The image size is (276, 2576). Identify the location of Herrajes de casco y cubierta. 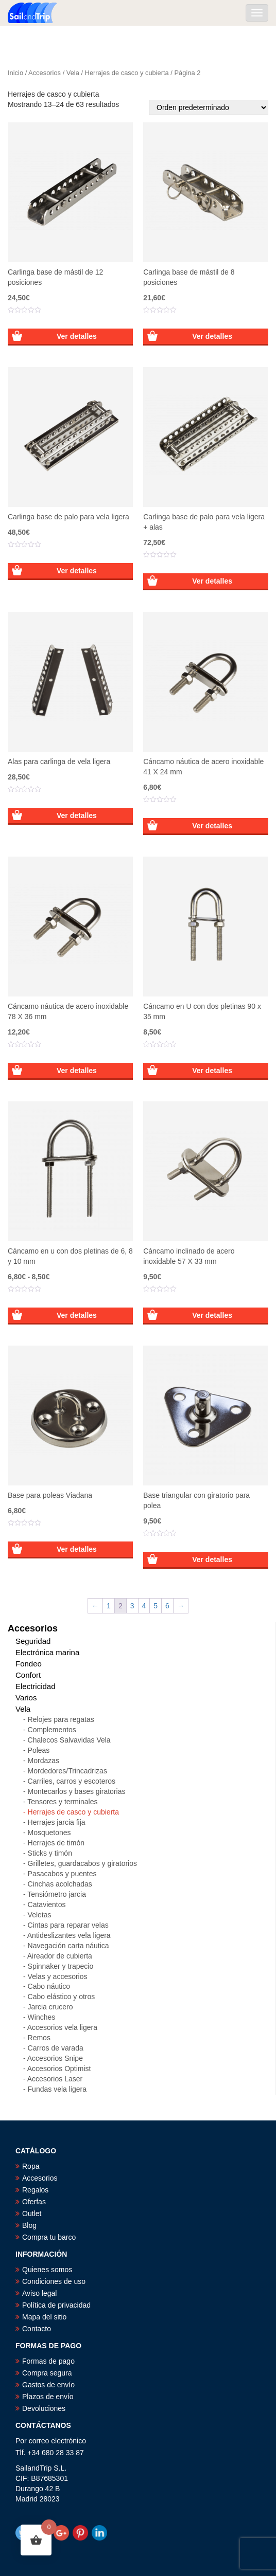
(127, 73).